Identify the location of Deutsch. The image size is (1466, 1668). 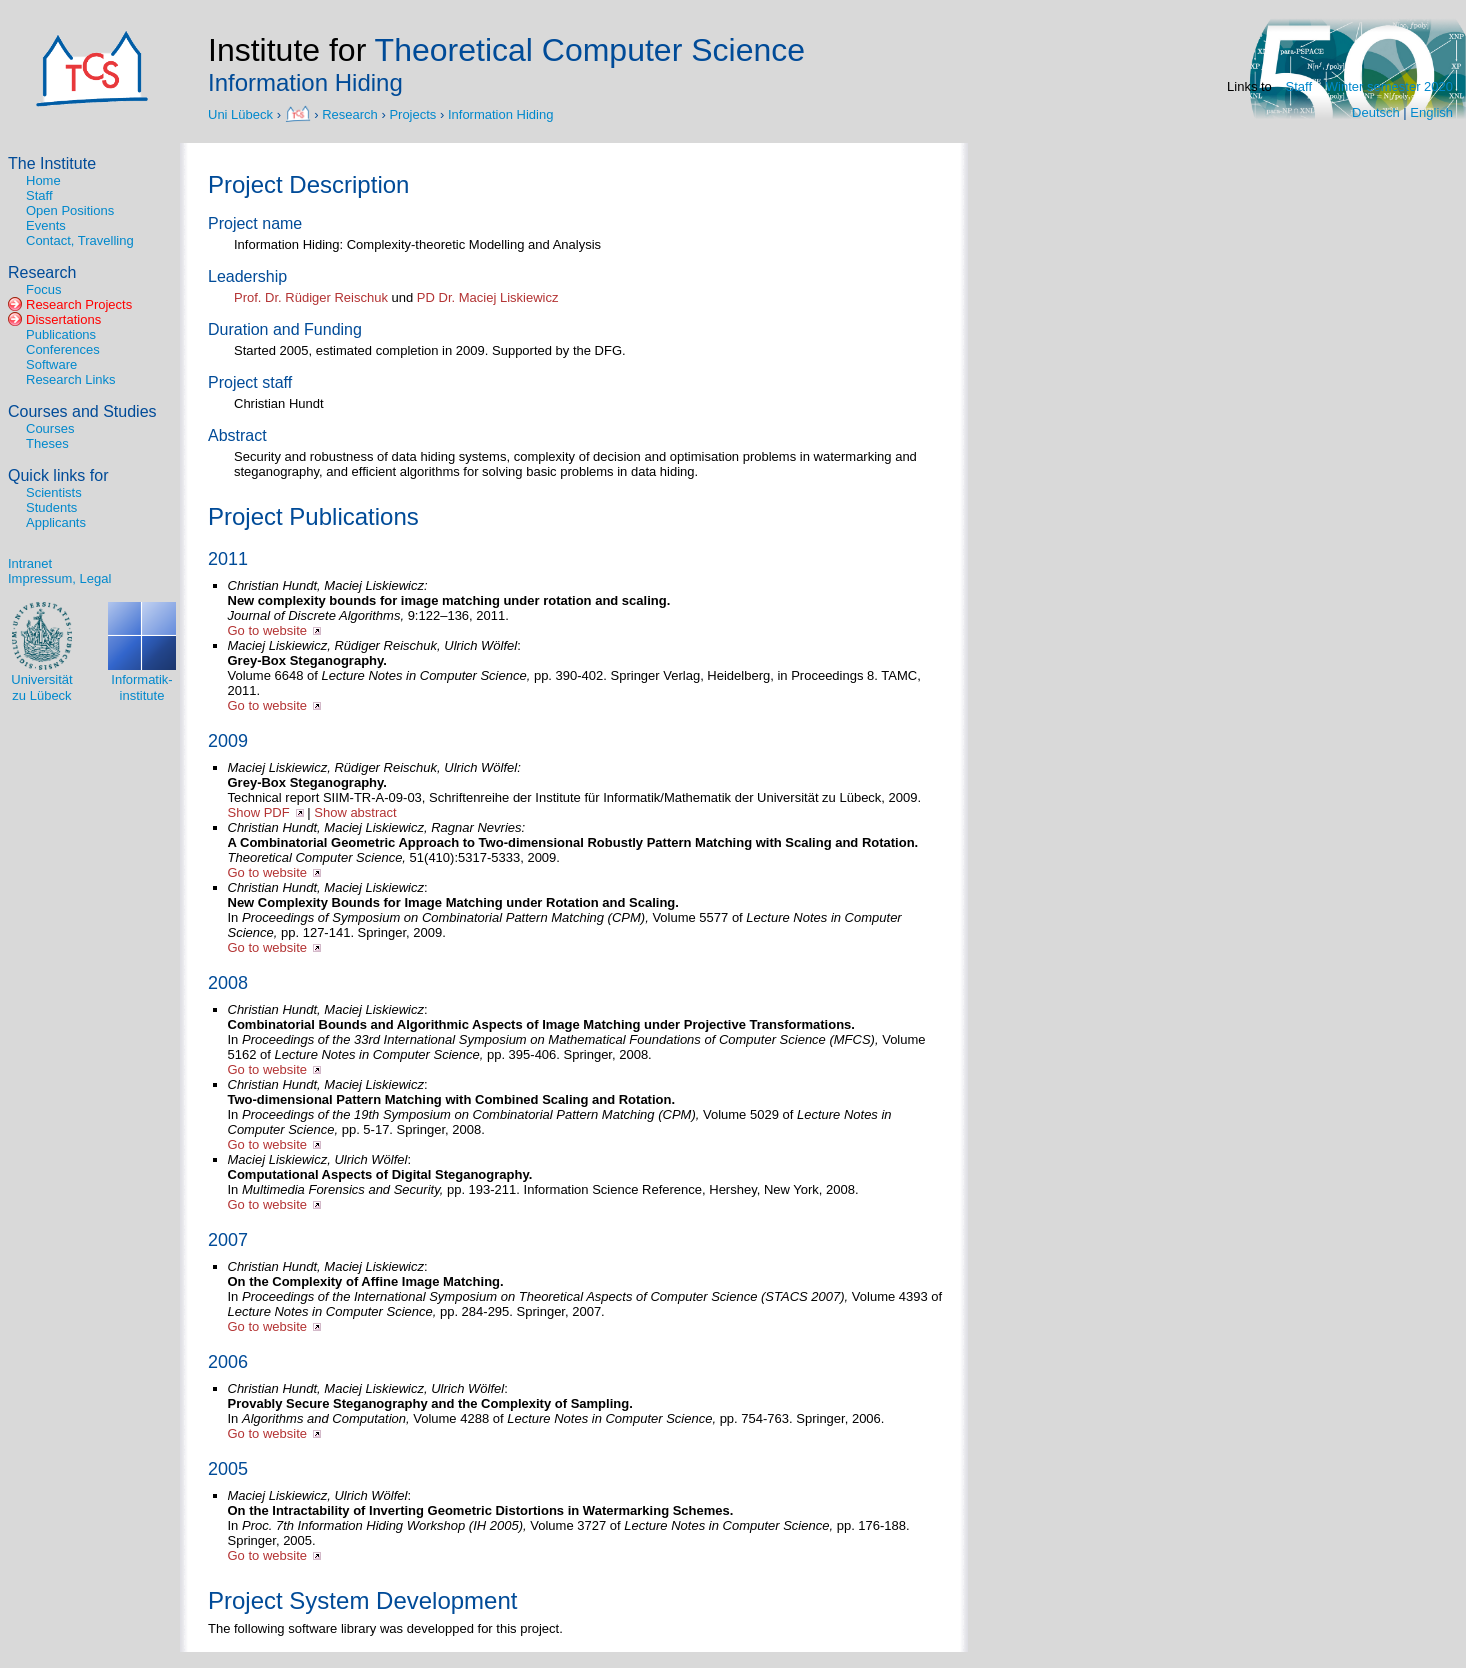
(1376, 112).